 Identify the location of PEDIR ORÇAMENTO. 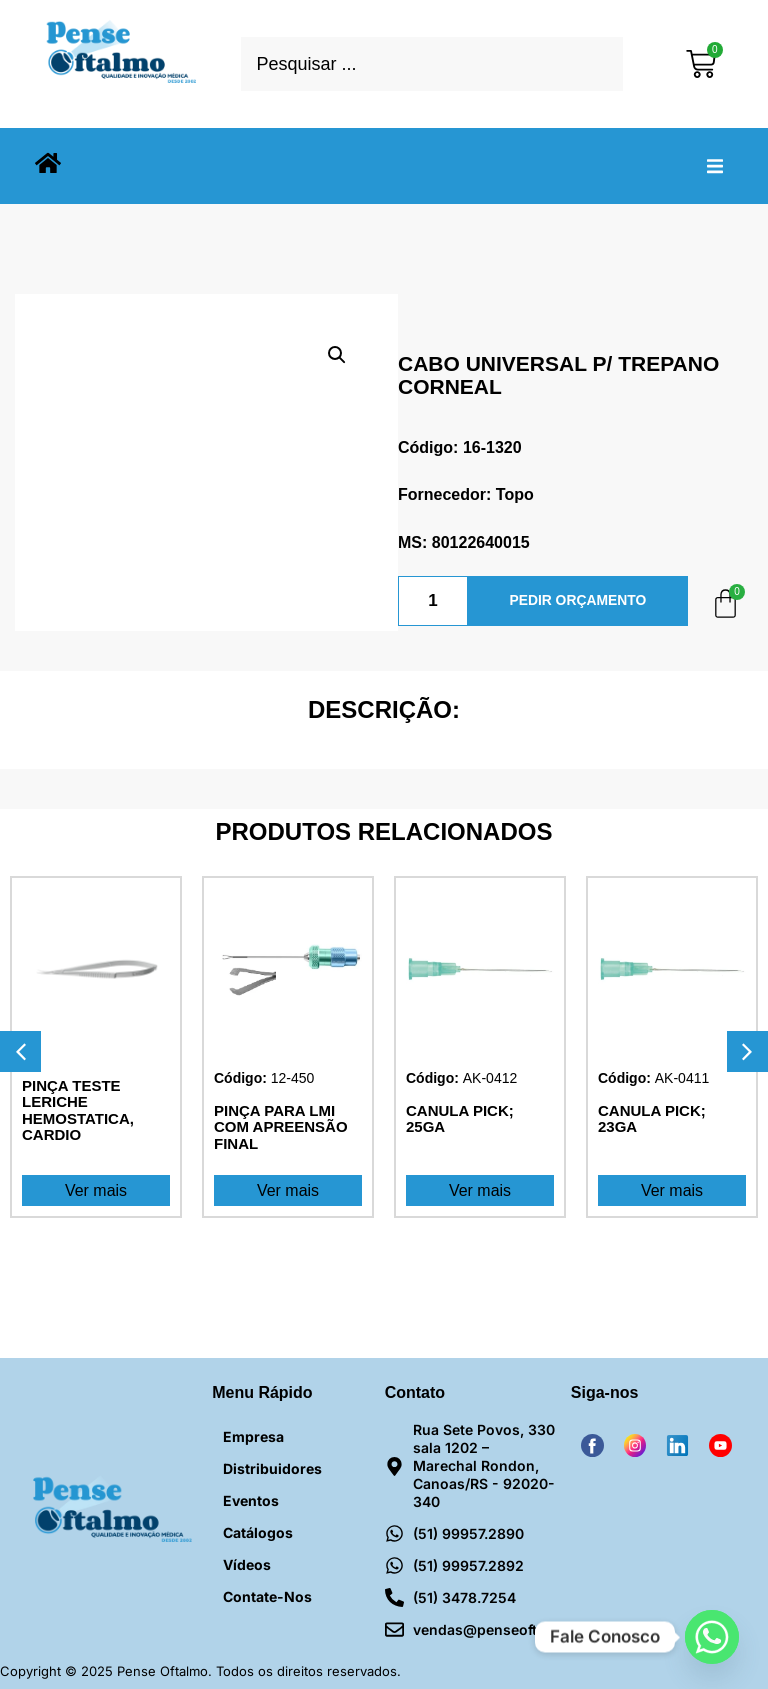
(578, 601).